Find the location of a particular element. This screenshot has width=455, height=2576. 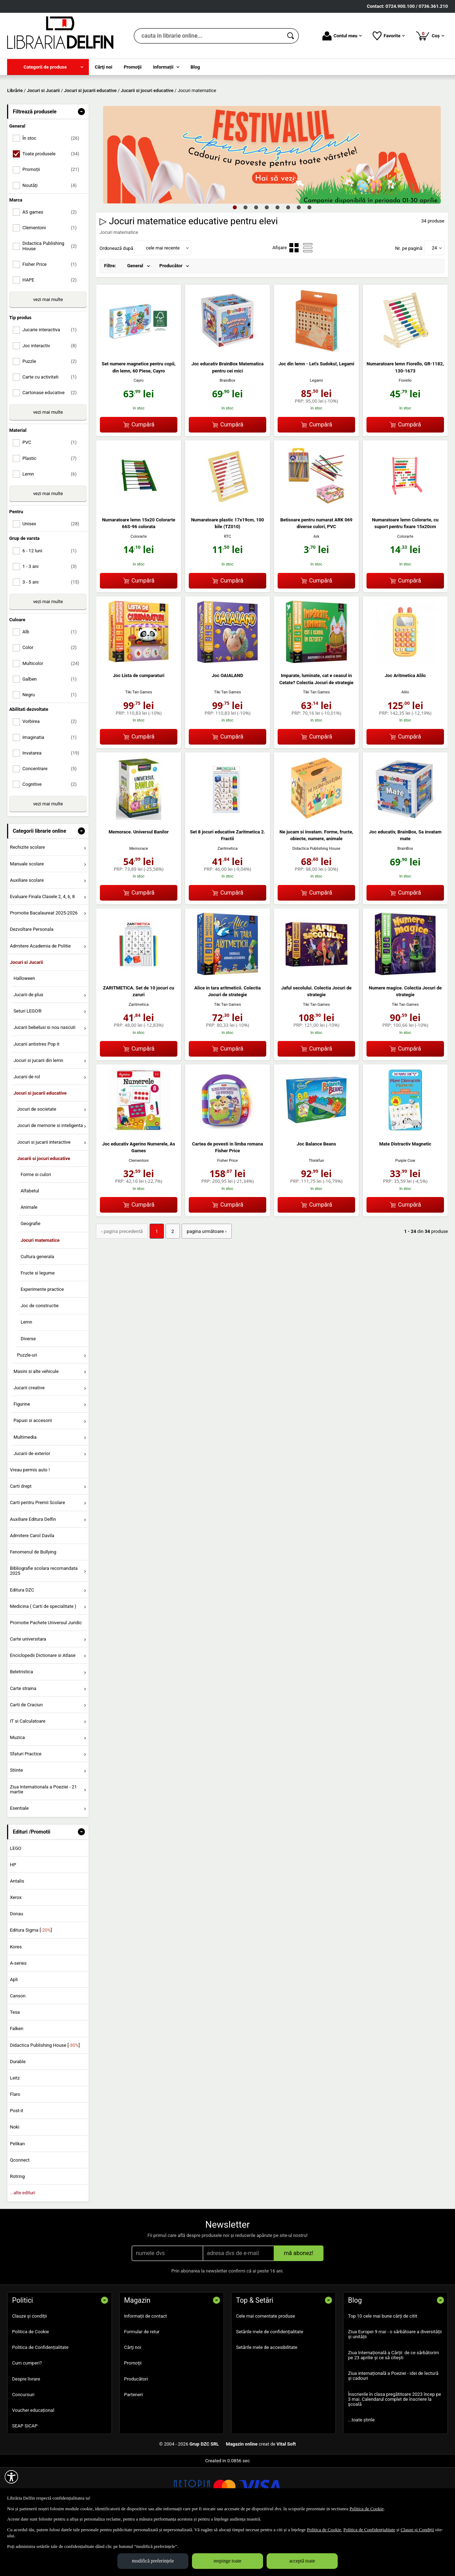

Producători is located at coordinates (136, 2430).